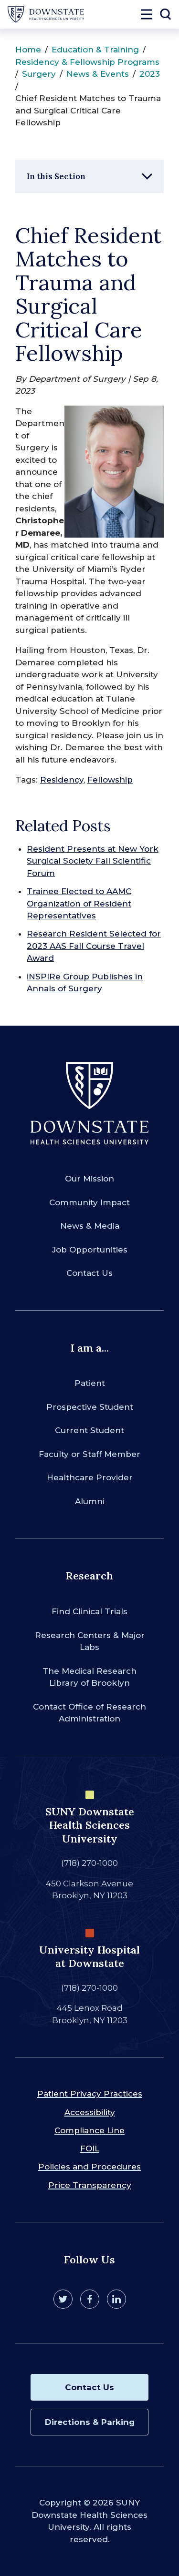 The image size is (179, 2576). What do you see at coordinates (89, 1273) in the screenshot?
I see `Contact Us` at bounding box center [89, 1273].